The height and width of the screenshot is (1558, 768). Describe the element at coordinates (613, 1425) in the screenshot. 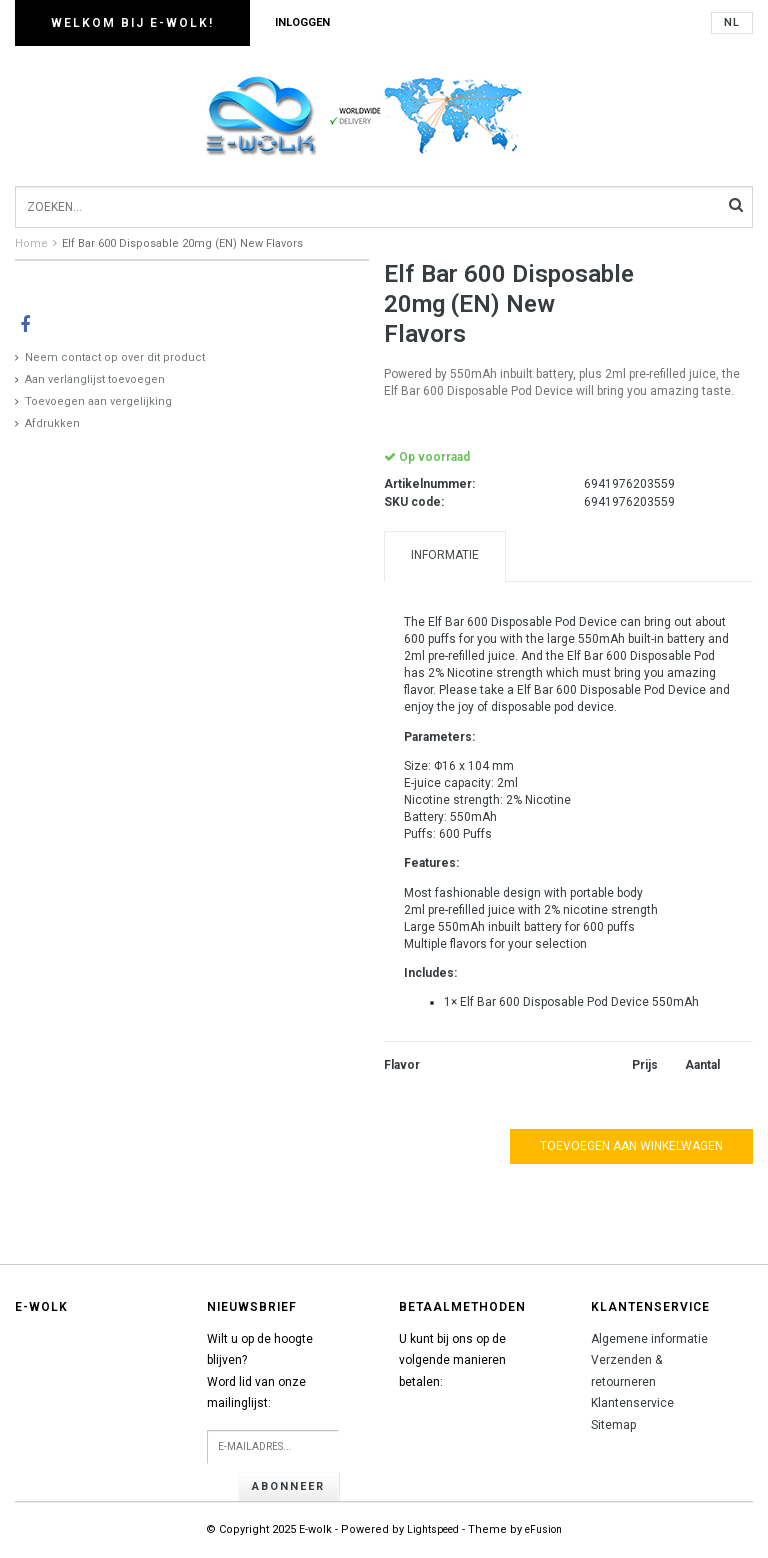

I see `Sitemap` at that location.